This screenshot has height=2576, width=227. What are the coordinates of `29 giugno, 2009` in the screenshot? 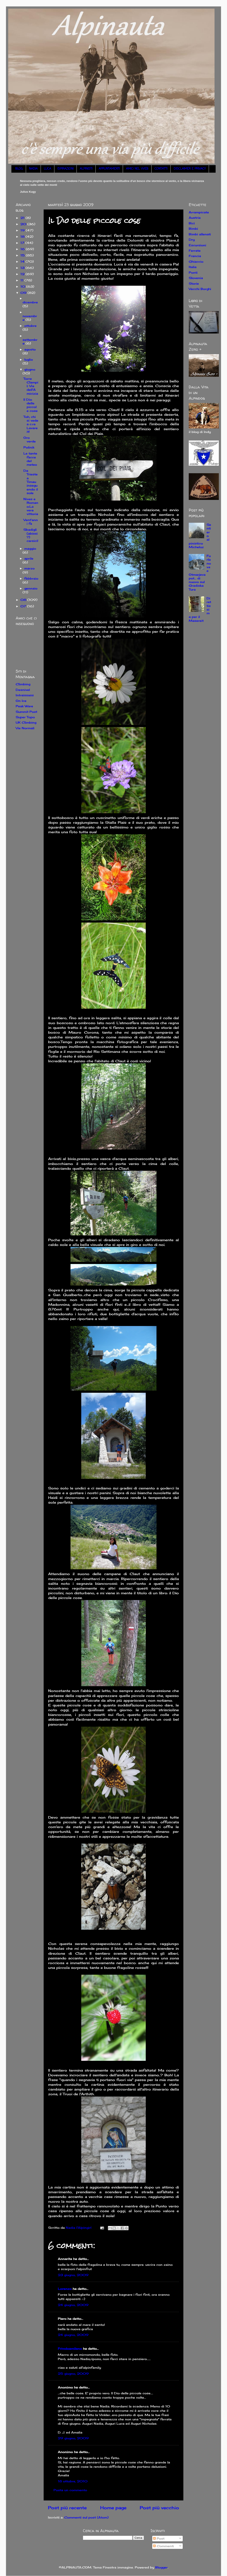 It's located at (73, 2438).